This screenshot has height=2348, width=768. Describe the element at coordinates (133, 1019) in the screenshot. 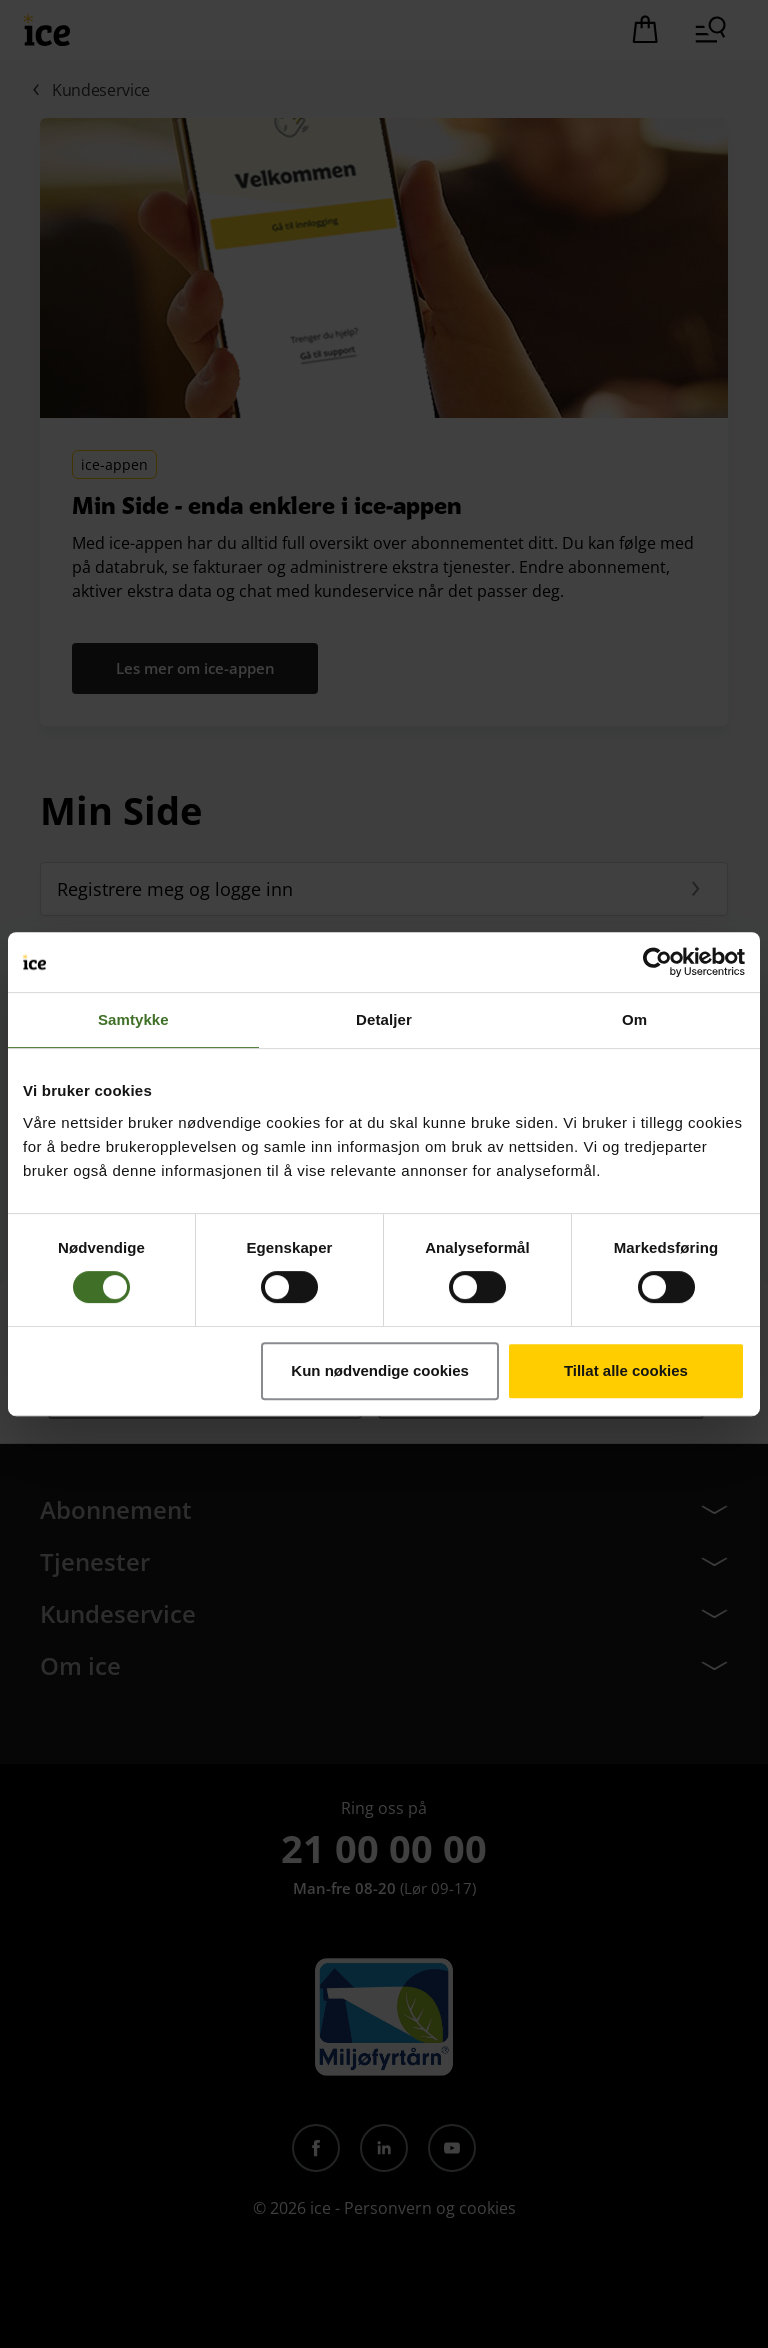

I see `Samtykke [tab]` at that location.